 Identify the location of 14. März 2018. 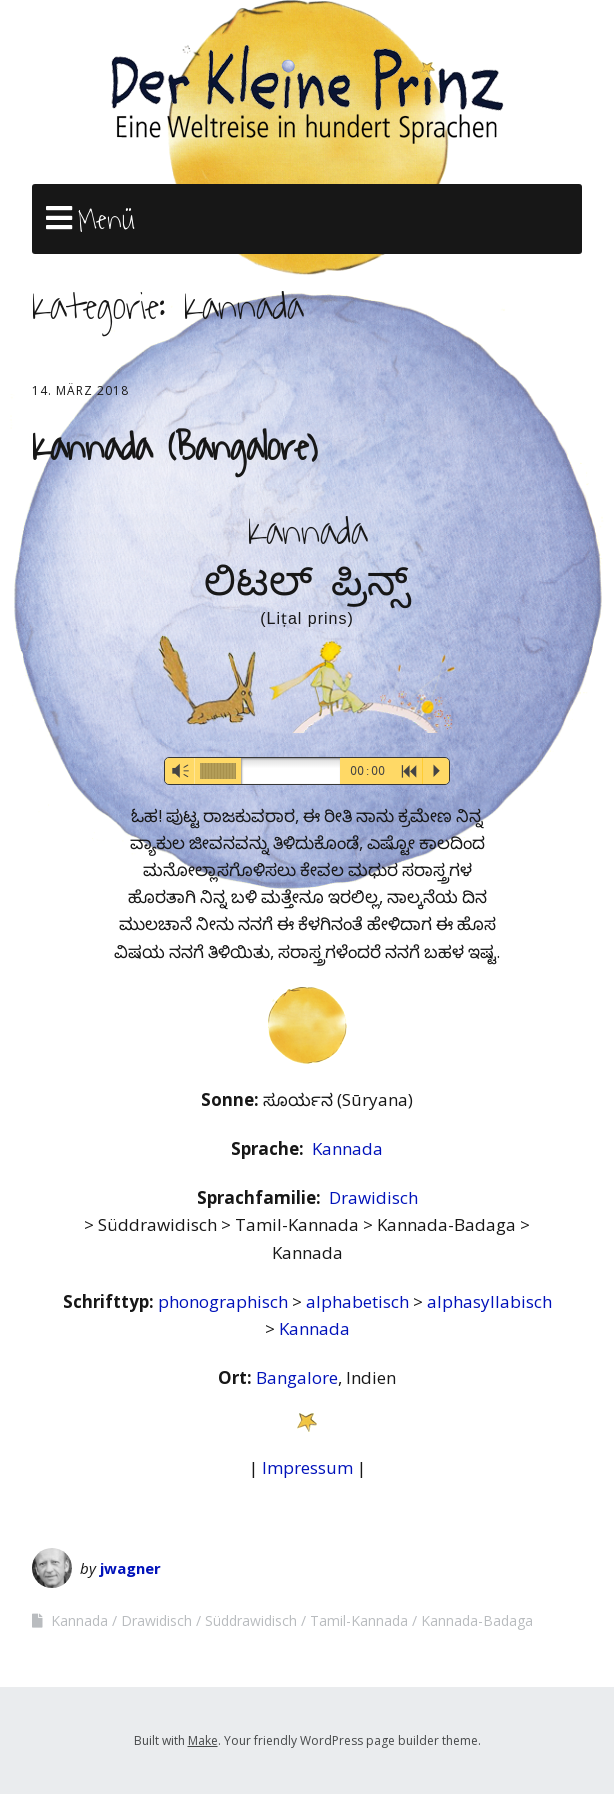
(80, 390).